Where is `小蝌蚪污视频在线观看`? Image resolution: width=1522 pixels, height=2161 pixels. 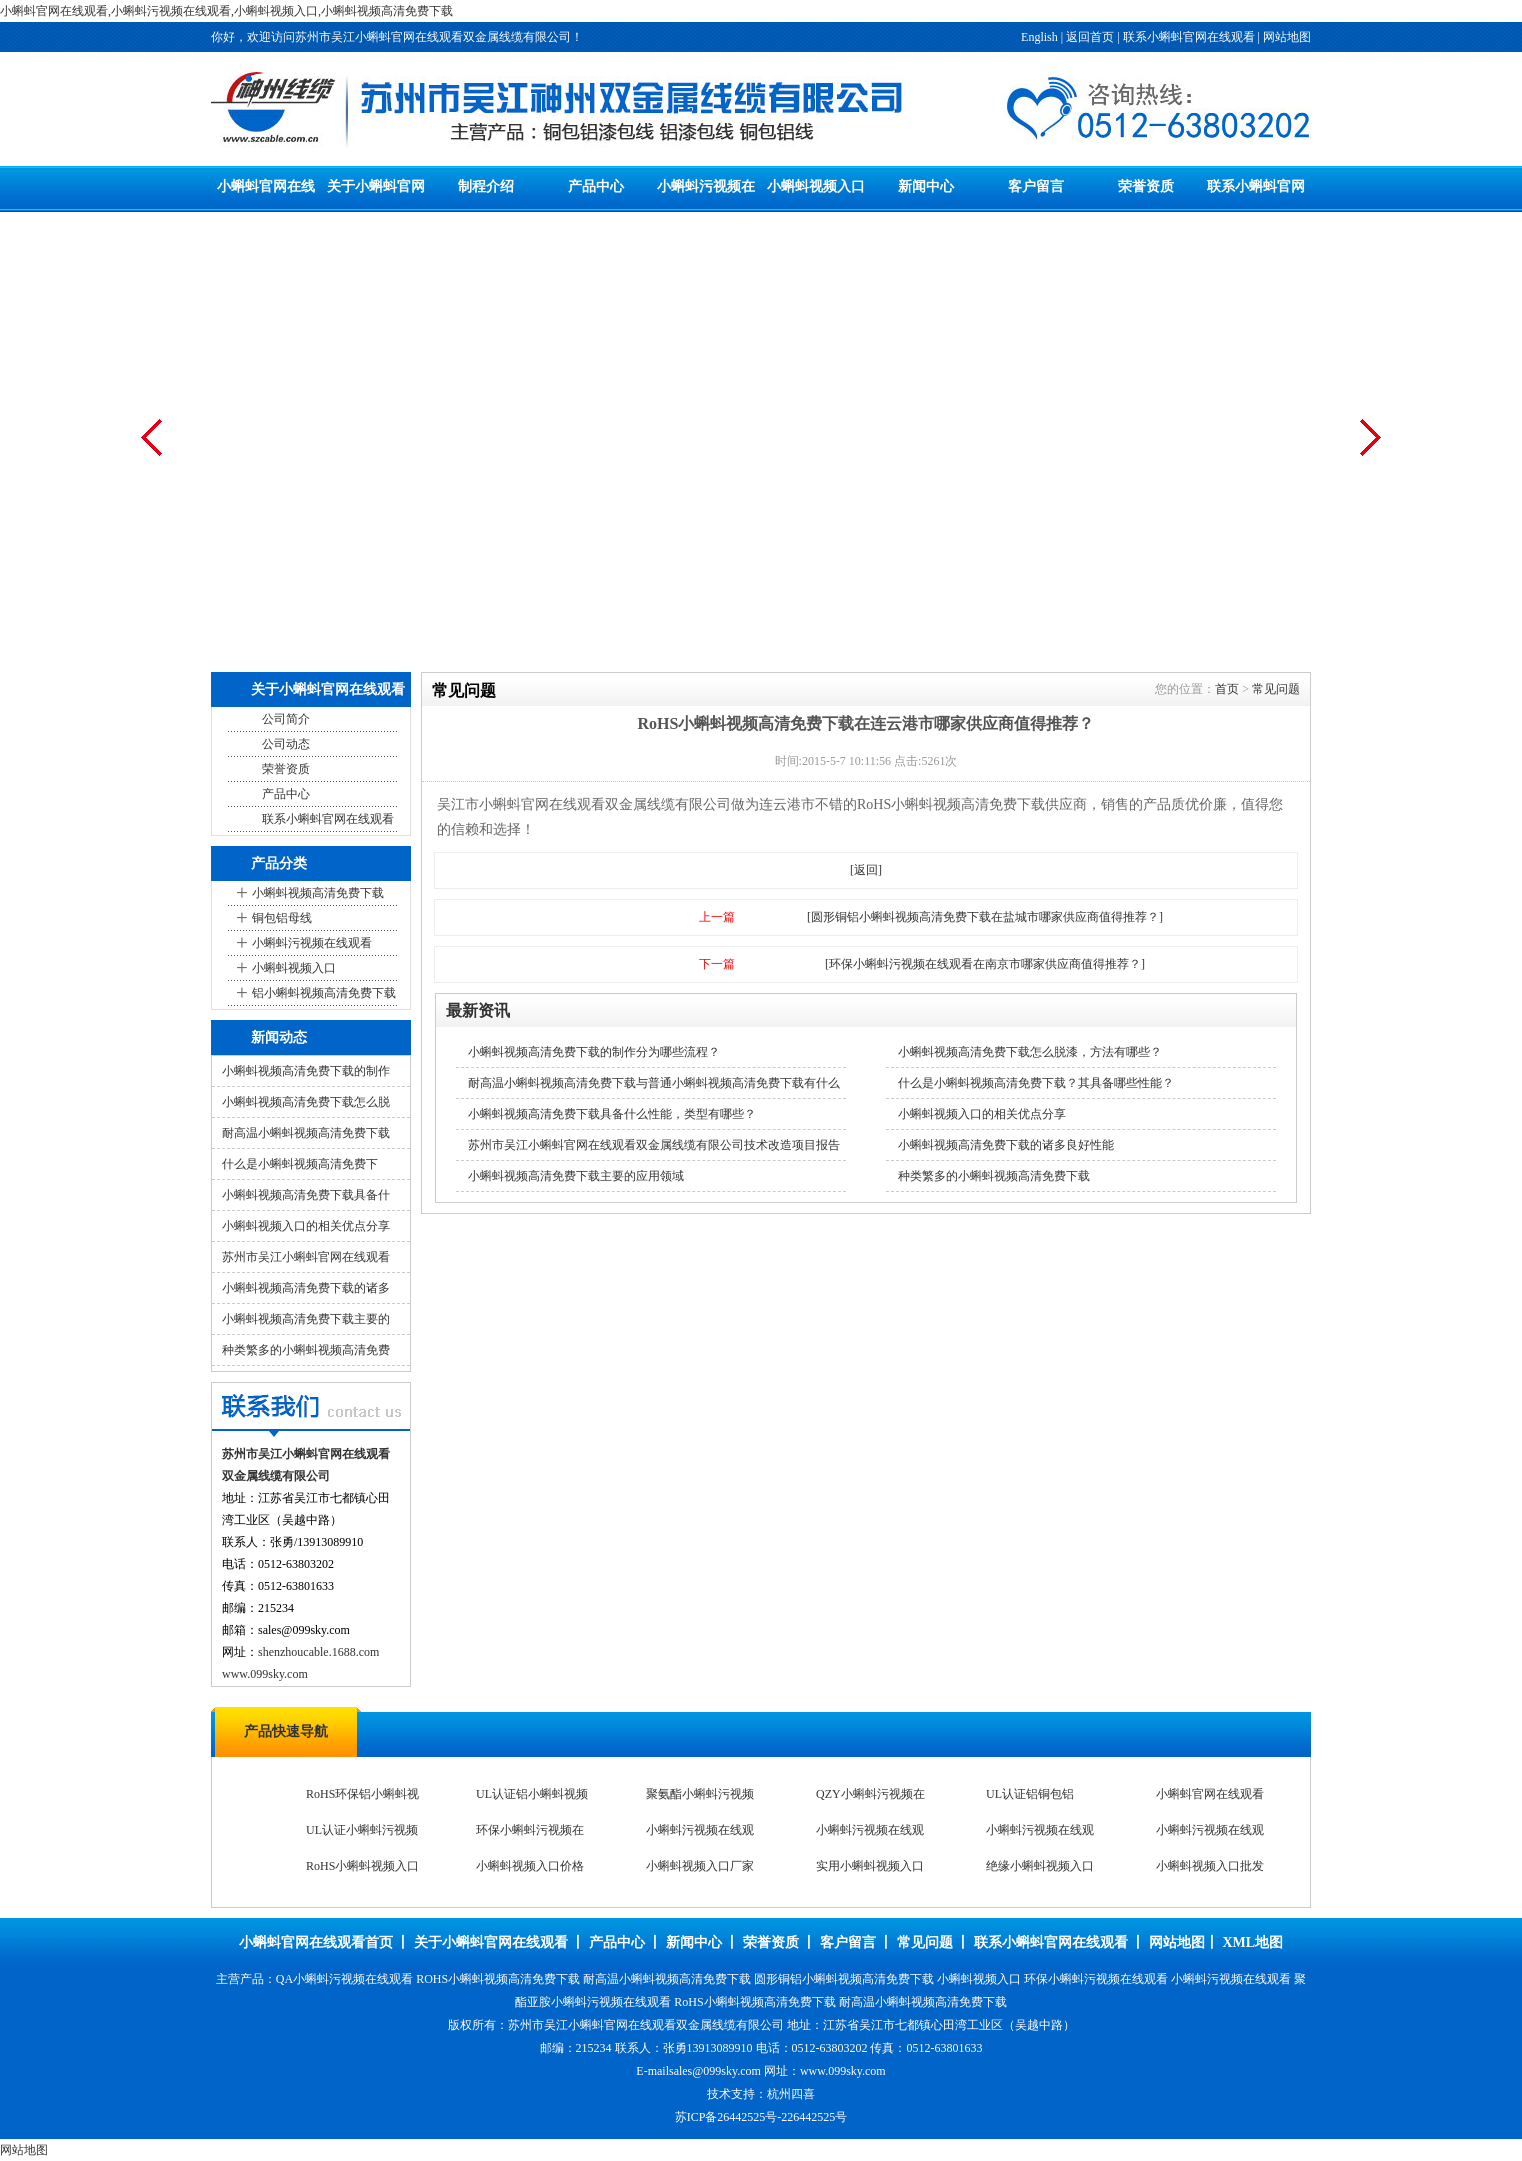 小蝌蚪污视频在线观看 is located at coordinates (312, 943).